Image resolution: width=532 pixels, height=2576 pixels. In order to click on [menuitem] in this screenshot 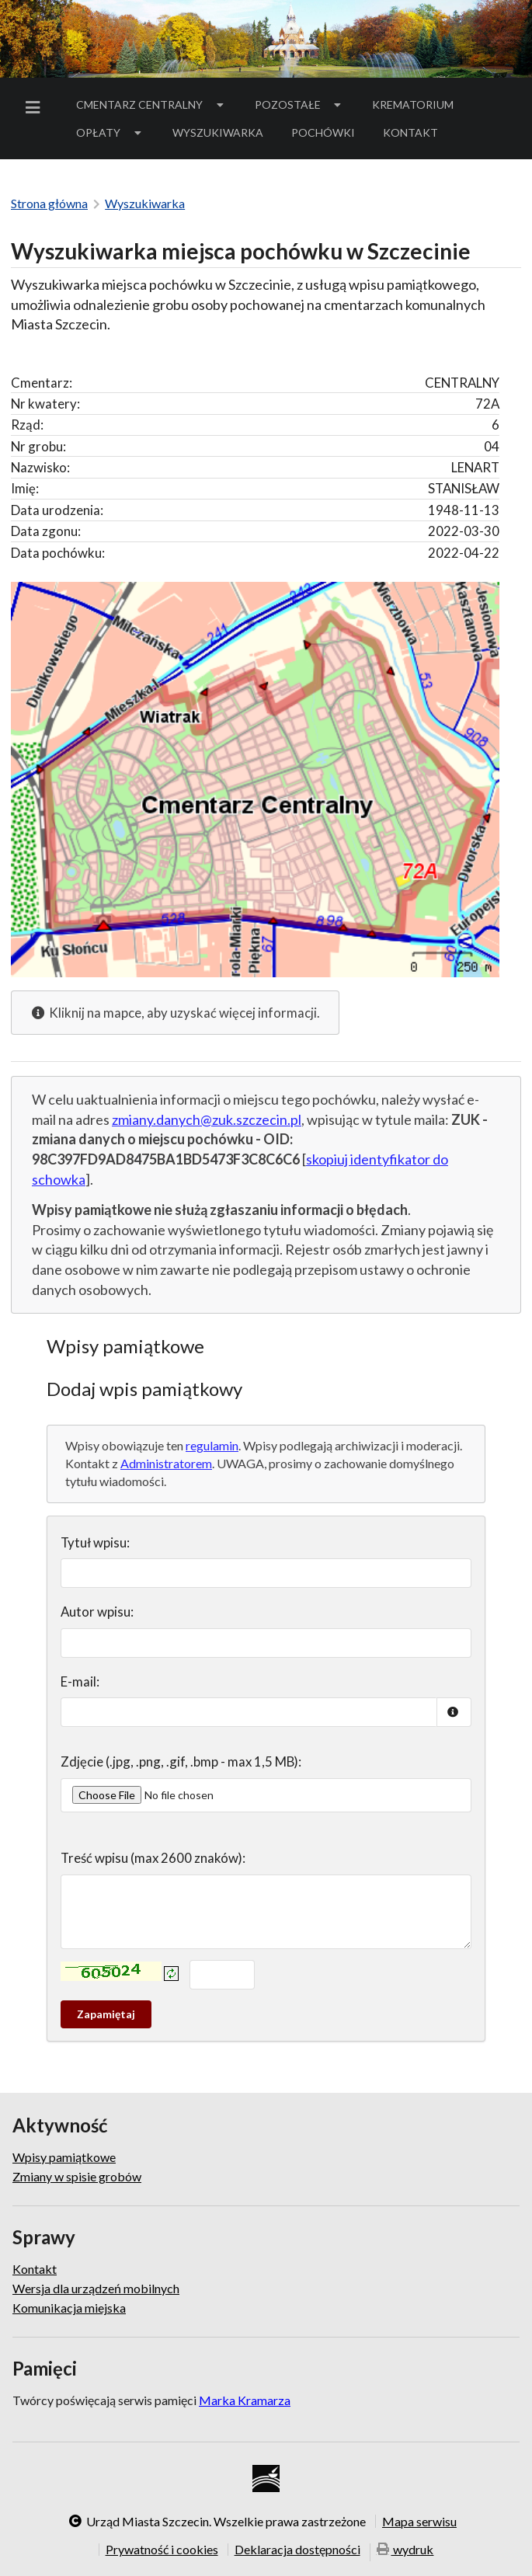, I will do `click(35, 107)`.